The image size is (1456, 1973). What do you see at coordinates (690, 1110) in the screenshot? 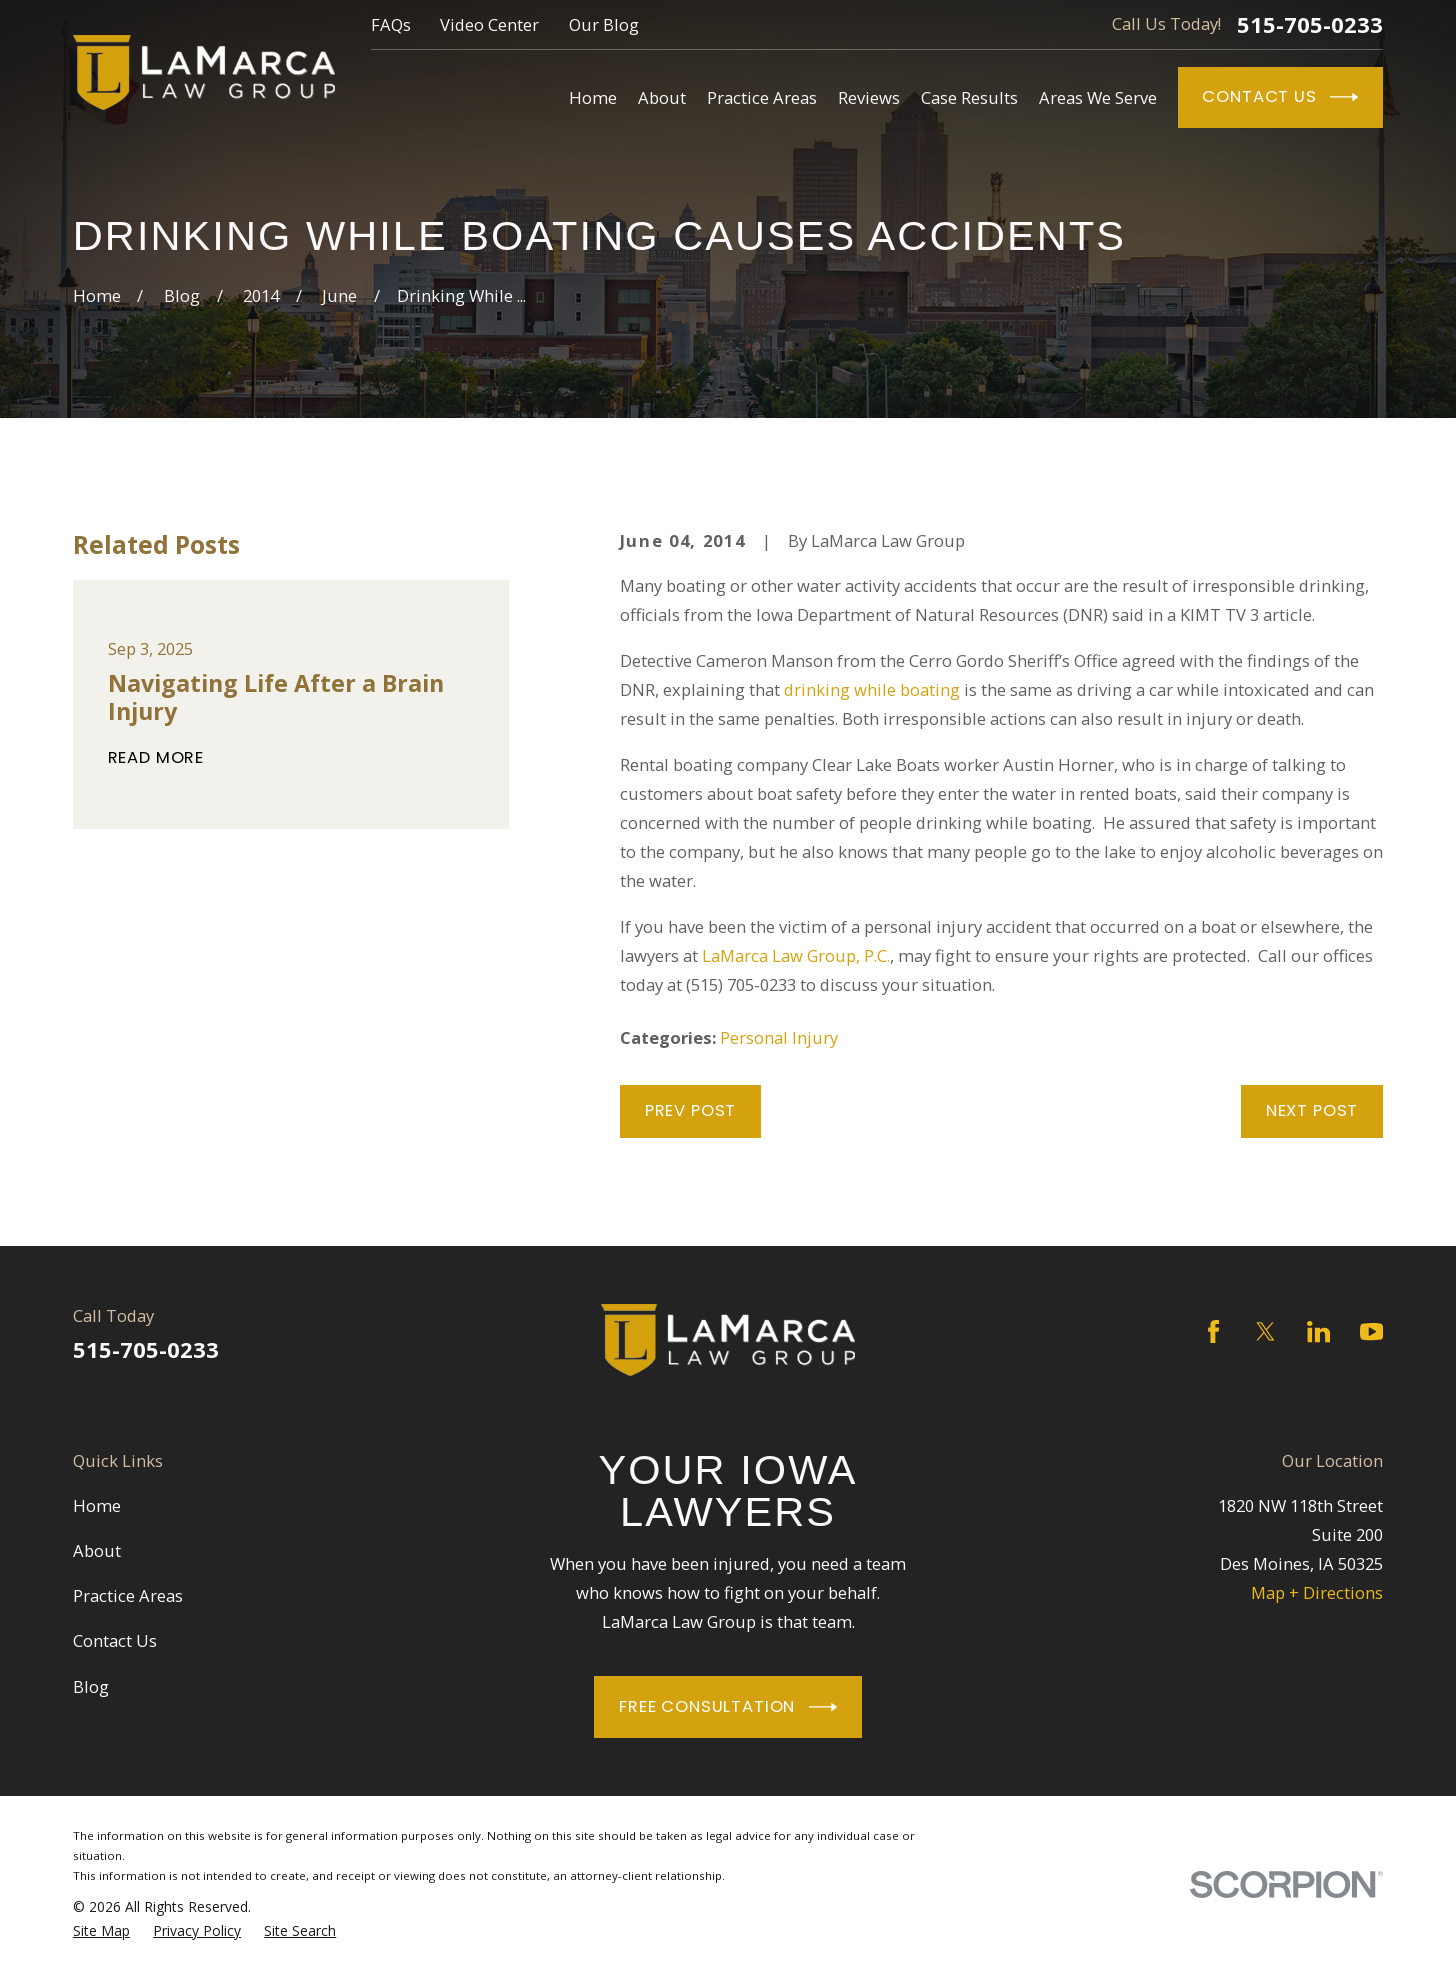
I see `Prev Post` at bounding box center [690, 1110].